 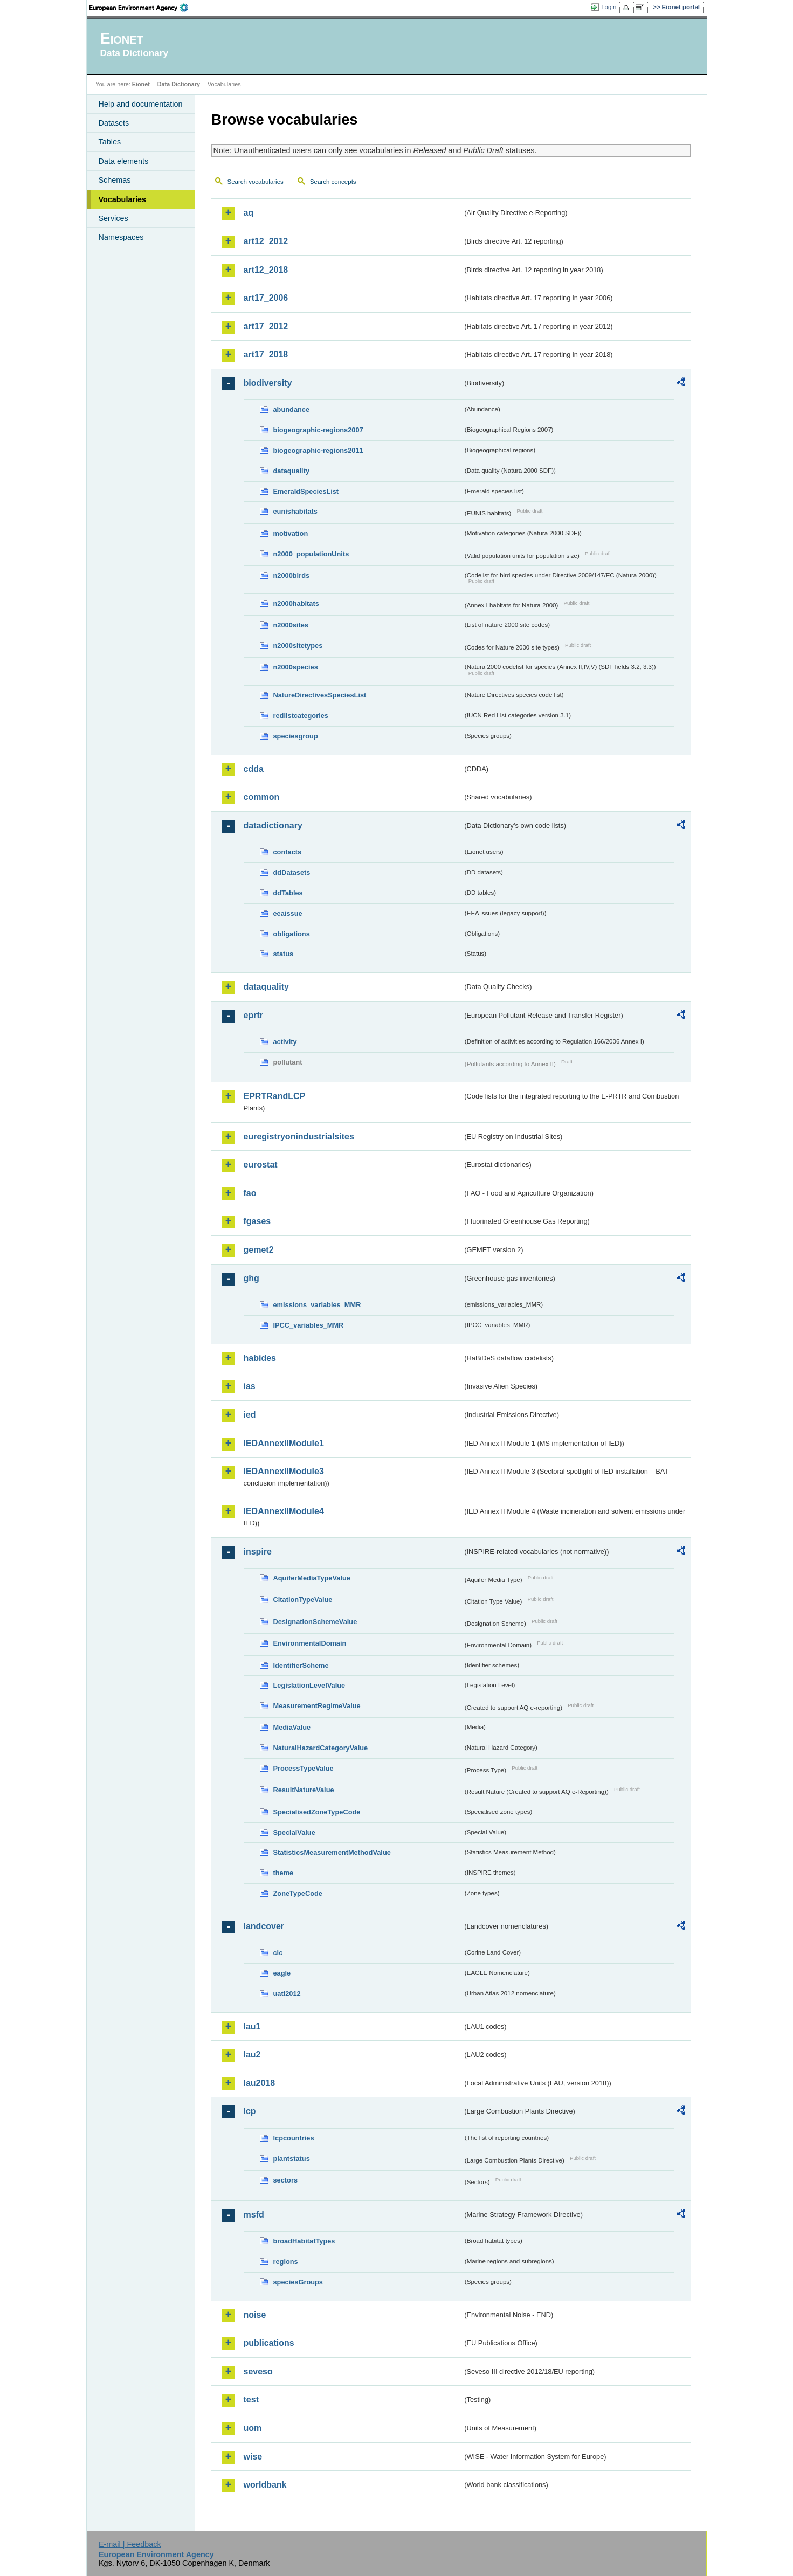 What do you see at coordinates (142, 7) in the screenshot?
I see `EEA` at bounding box center [142, 7].